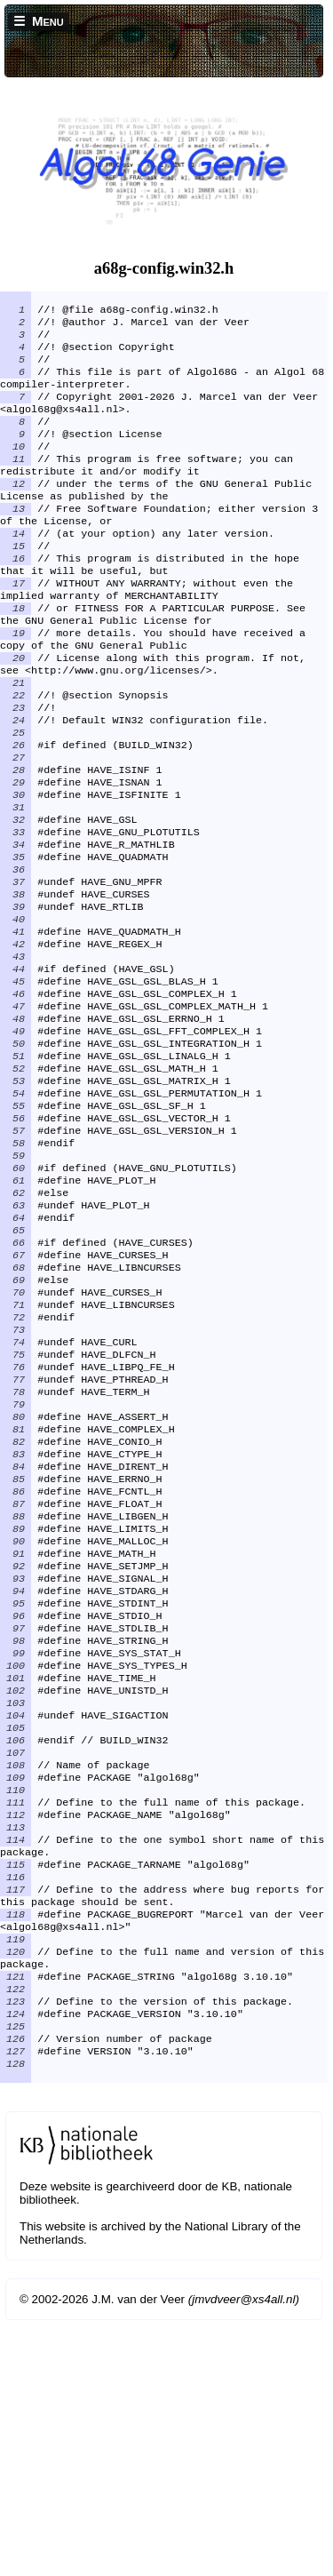  I want to click on 128, so click(15, 2317).